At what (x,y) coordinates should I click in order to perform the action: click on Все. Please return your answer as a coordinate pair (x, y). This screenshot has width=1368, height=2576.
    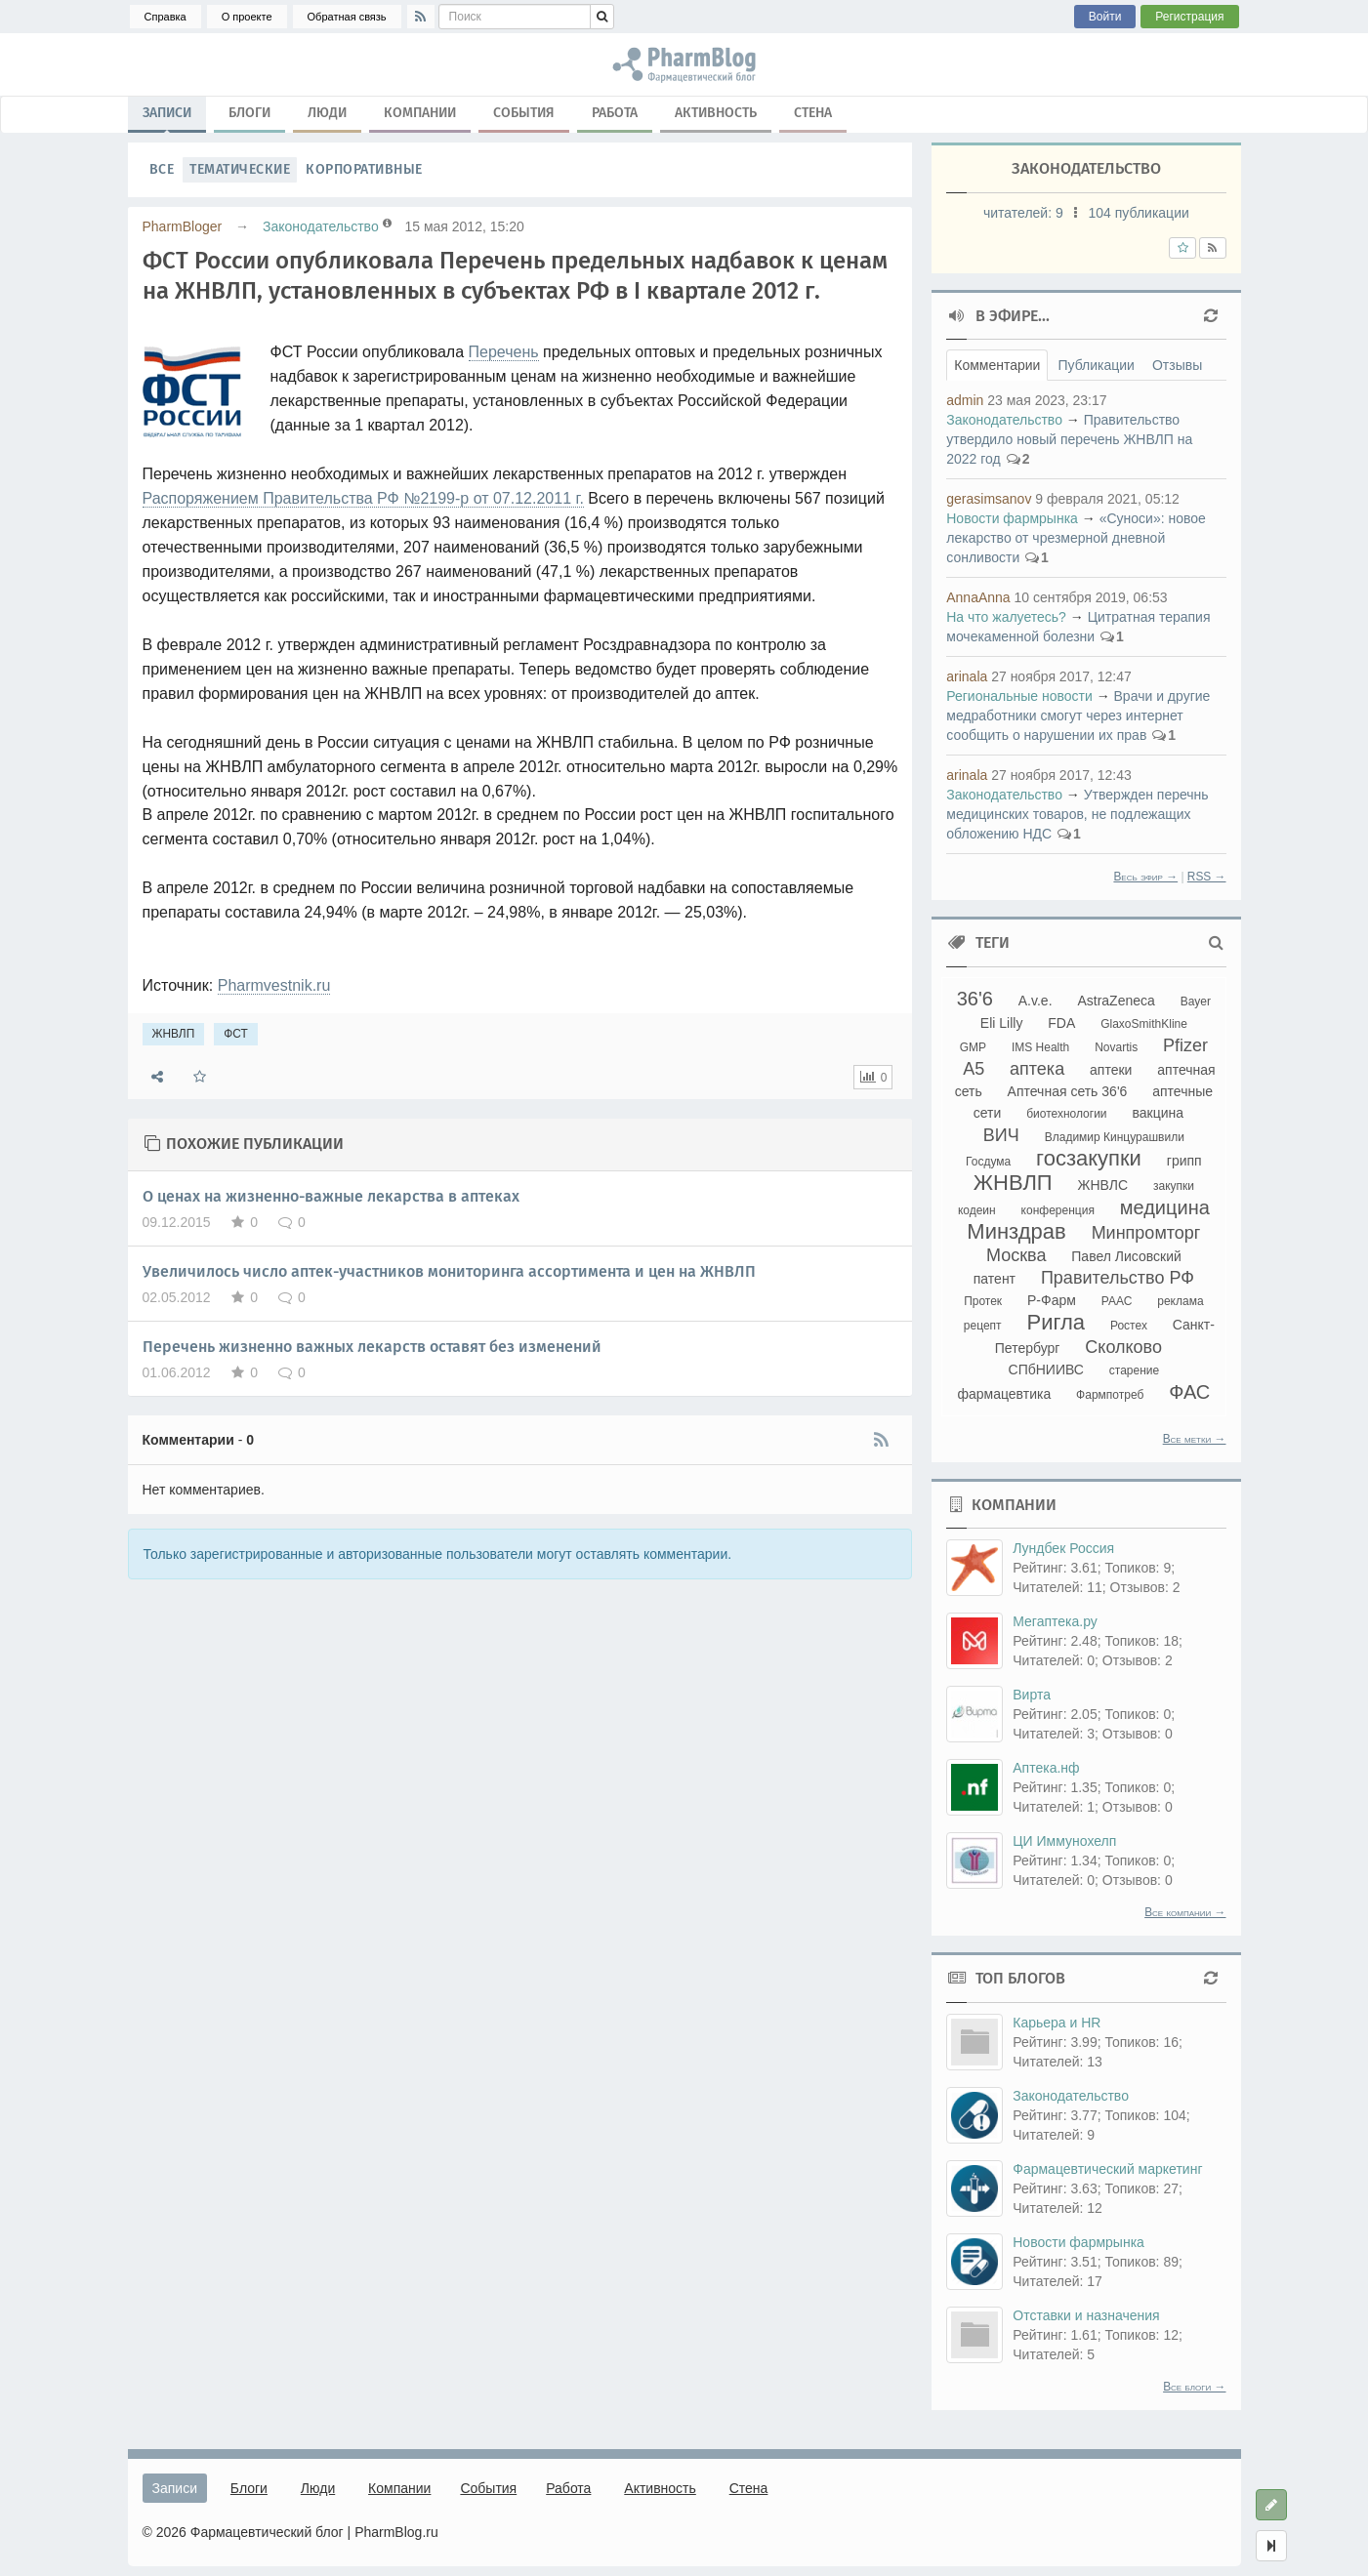
    Looking at the image, I should click on (162, 169).